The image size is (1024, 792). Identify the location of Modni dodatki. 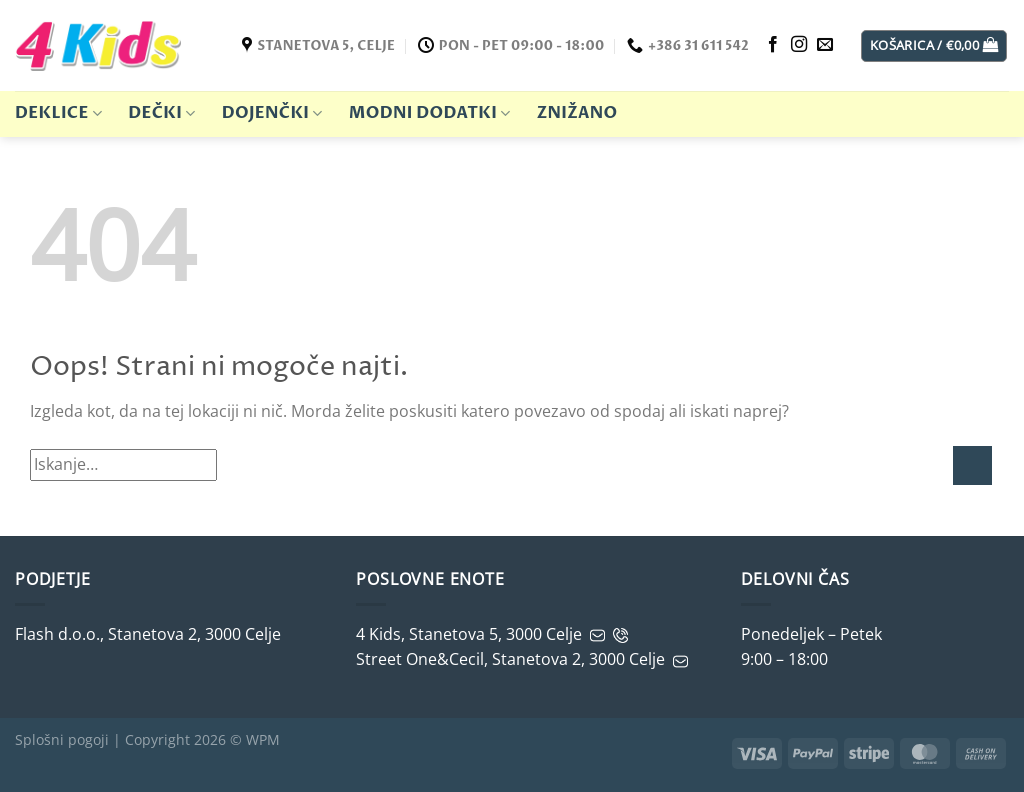
(430, 113).